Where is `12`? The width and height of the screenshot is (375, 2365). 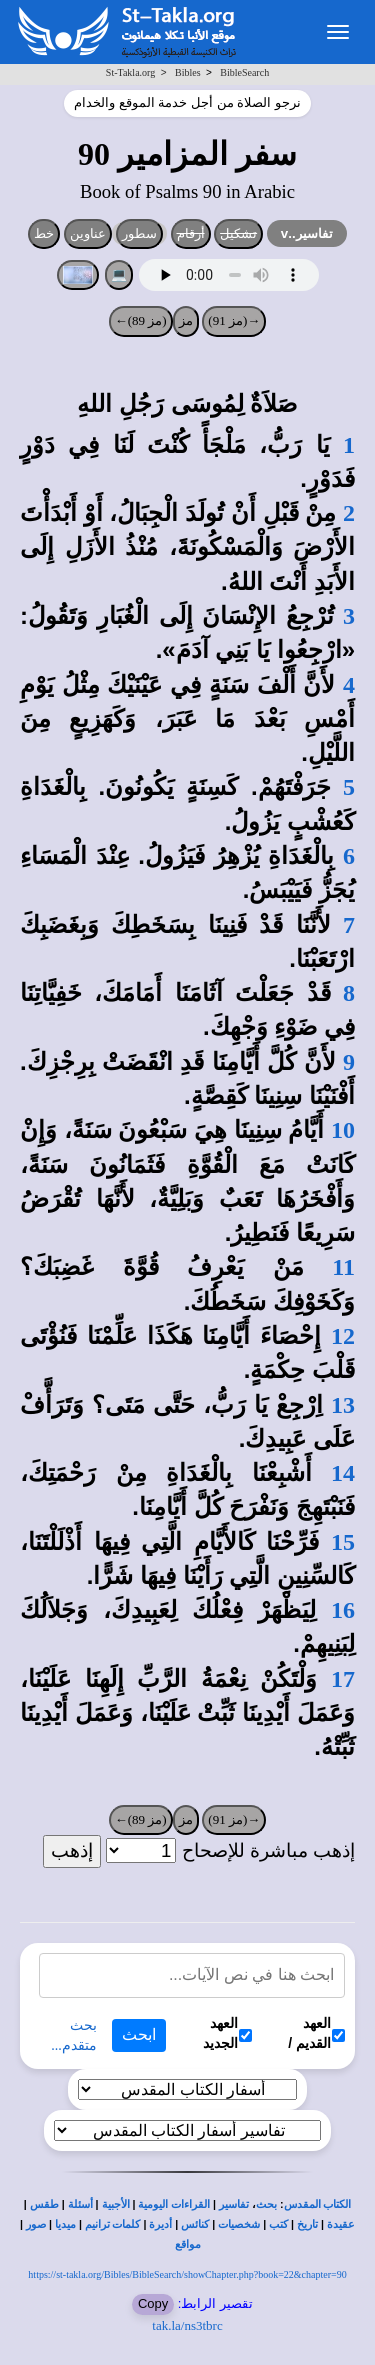 12 is located at coordinates (343, 1336).